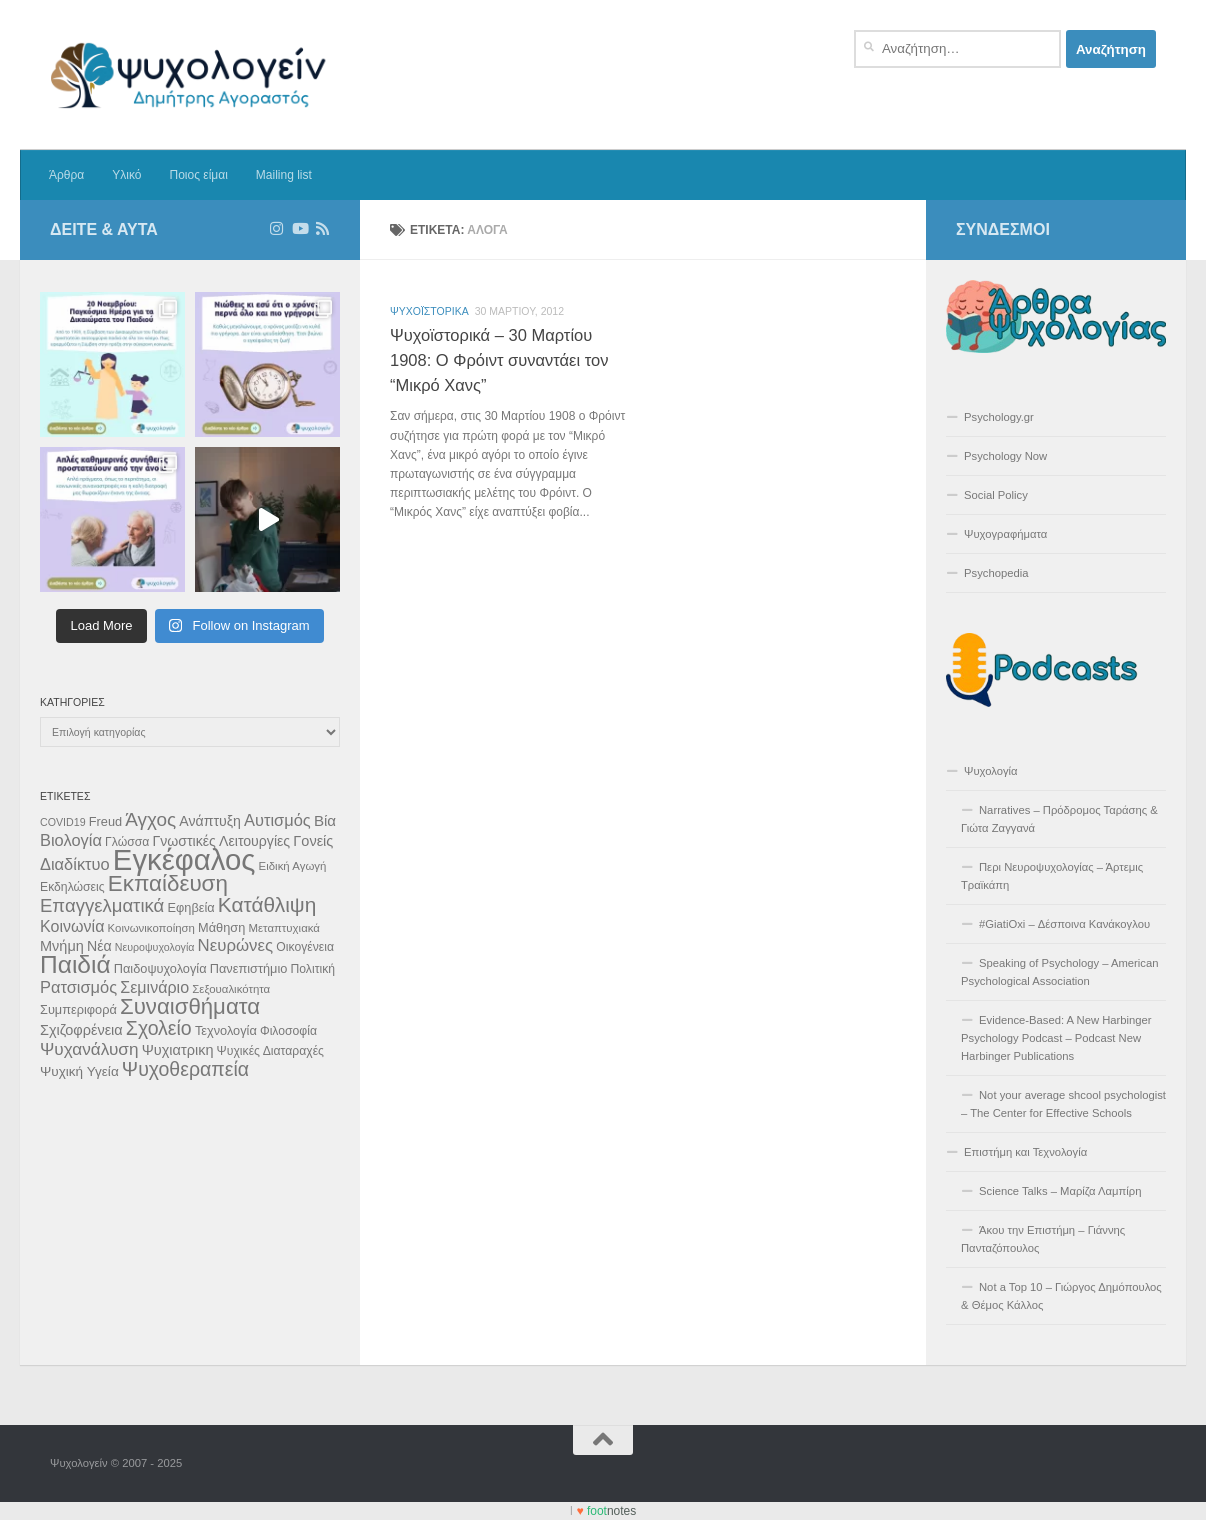 This screenshot has height=1520, width=1206. What do you see at coordinates (322, 229) in the screenshot?
I see `[Διαβάστε τα άρθρα μέσω RSS]` at bounding box center [322, 229].